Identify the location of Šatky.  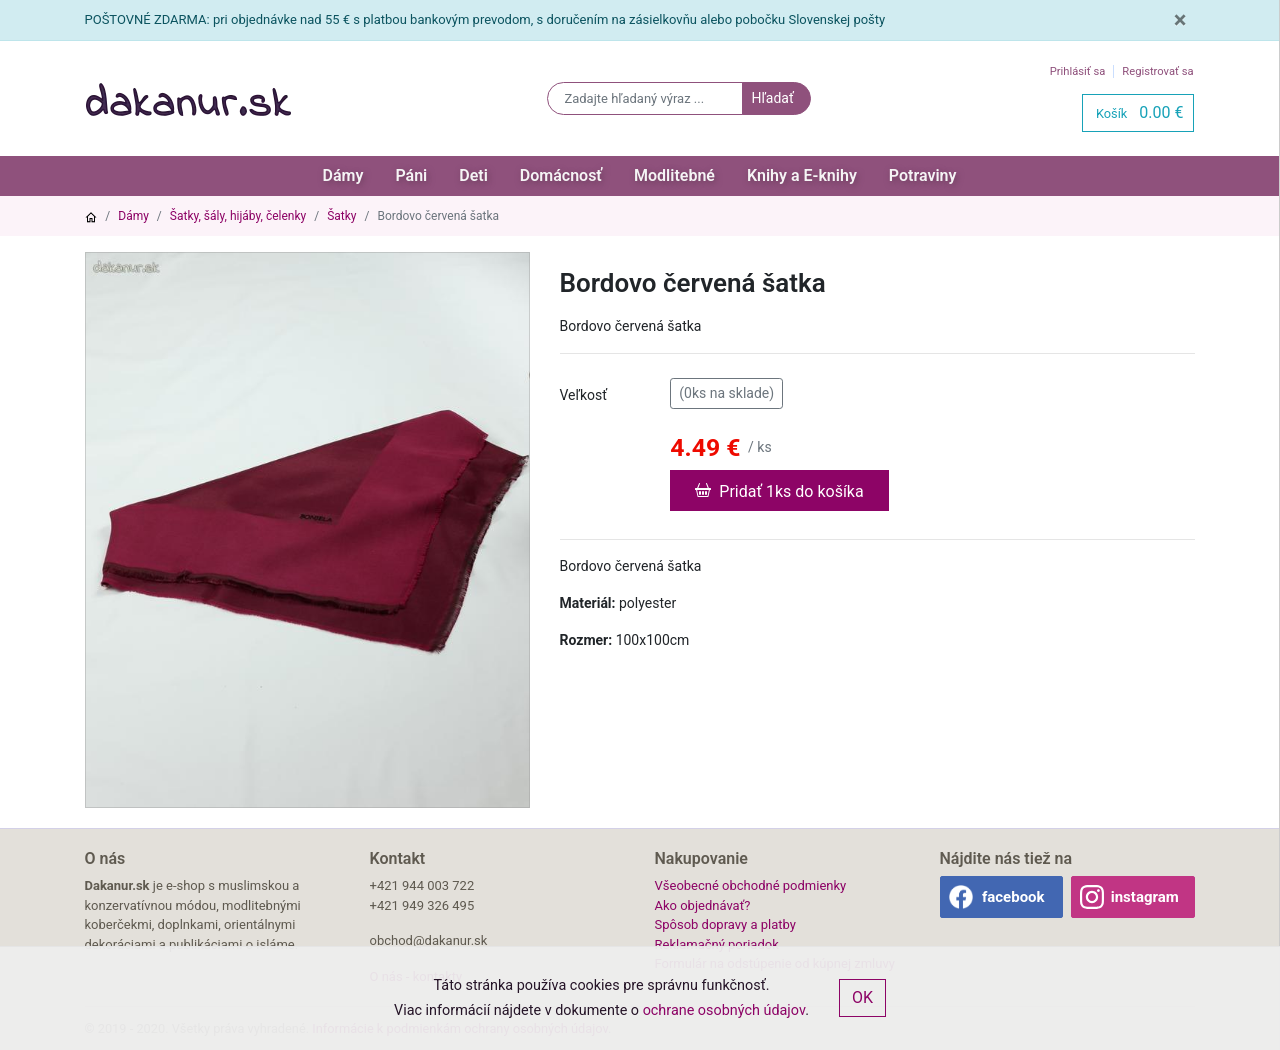
(341, 216).